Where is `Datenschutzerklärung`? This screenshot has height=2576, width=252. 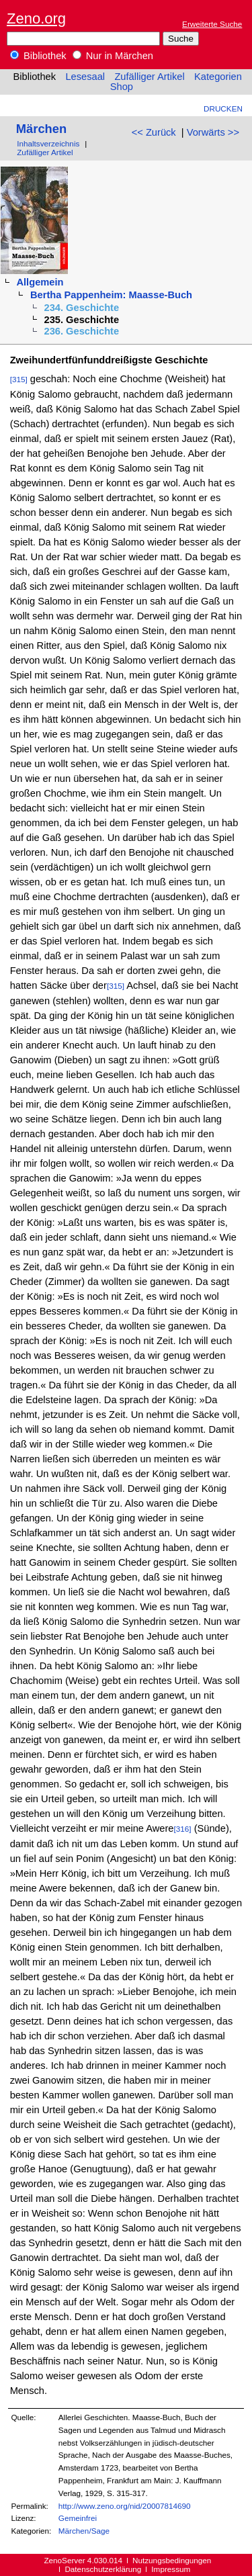 Datenschutzerklärung is located at coordinates (103, 2569).